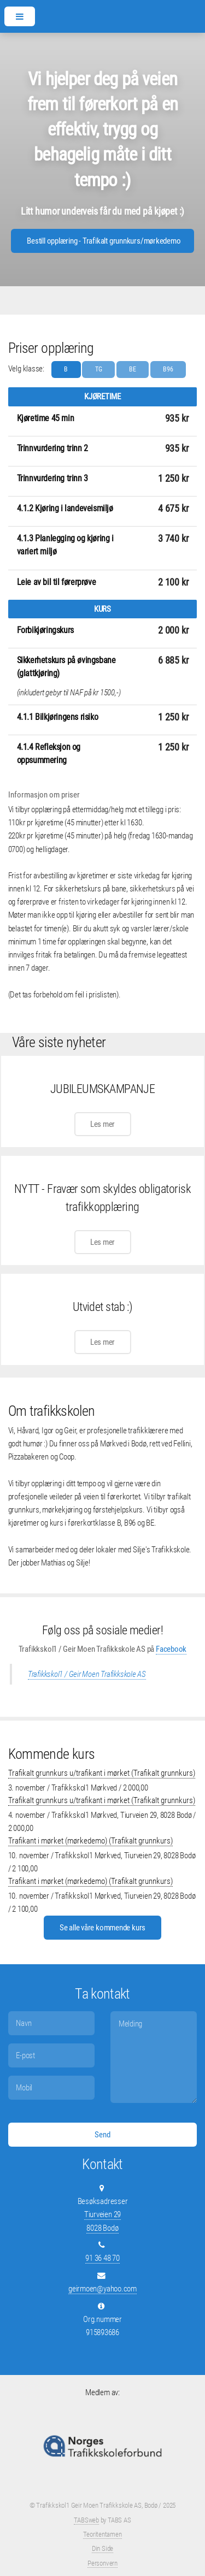 The width and height of the screenshot is (205, 2576). What do you see at coordinates (101, 1773) in the screenshot?
I see `Trafikalt grunnkurs u/trafikant i mørket (Trafikalt grunnkurs)` at bounding box center [101, 1773].